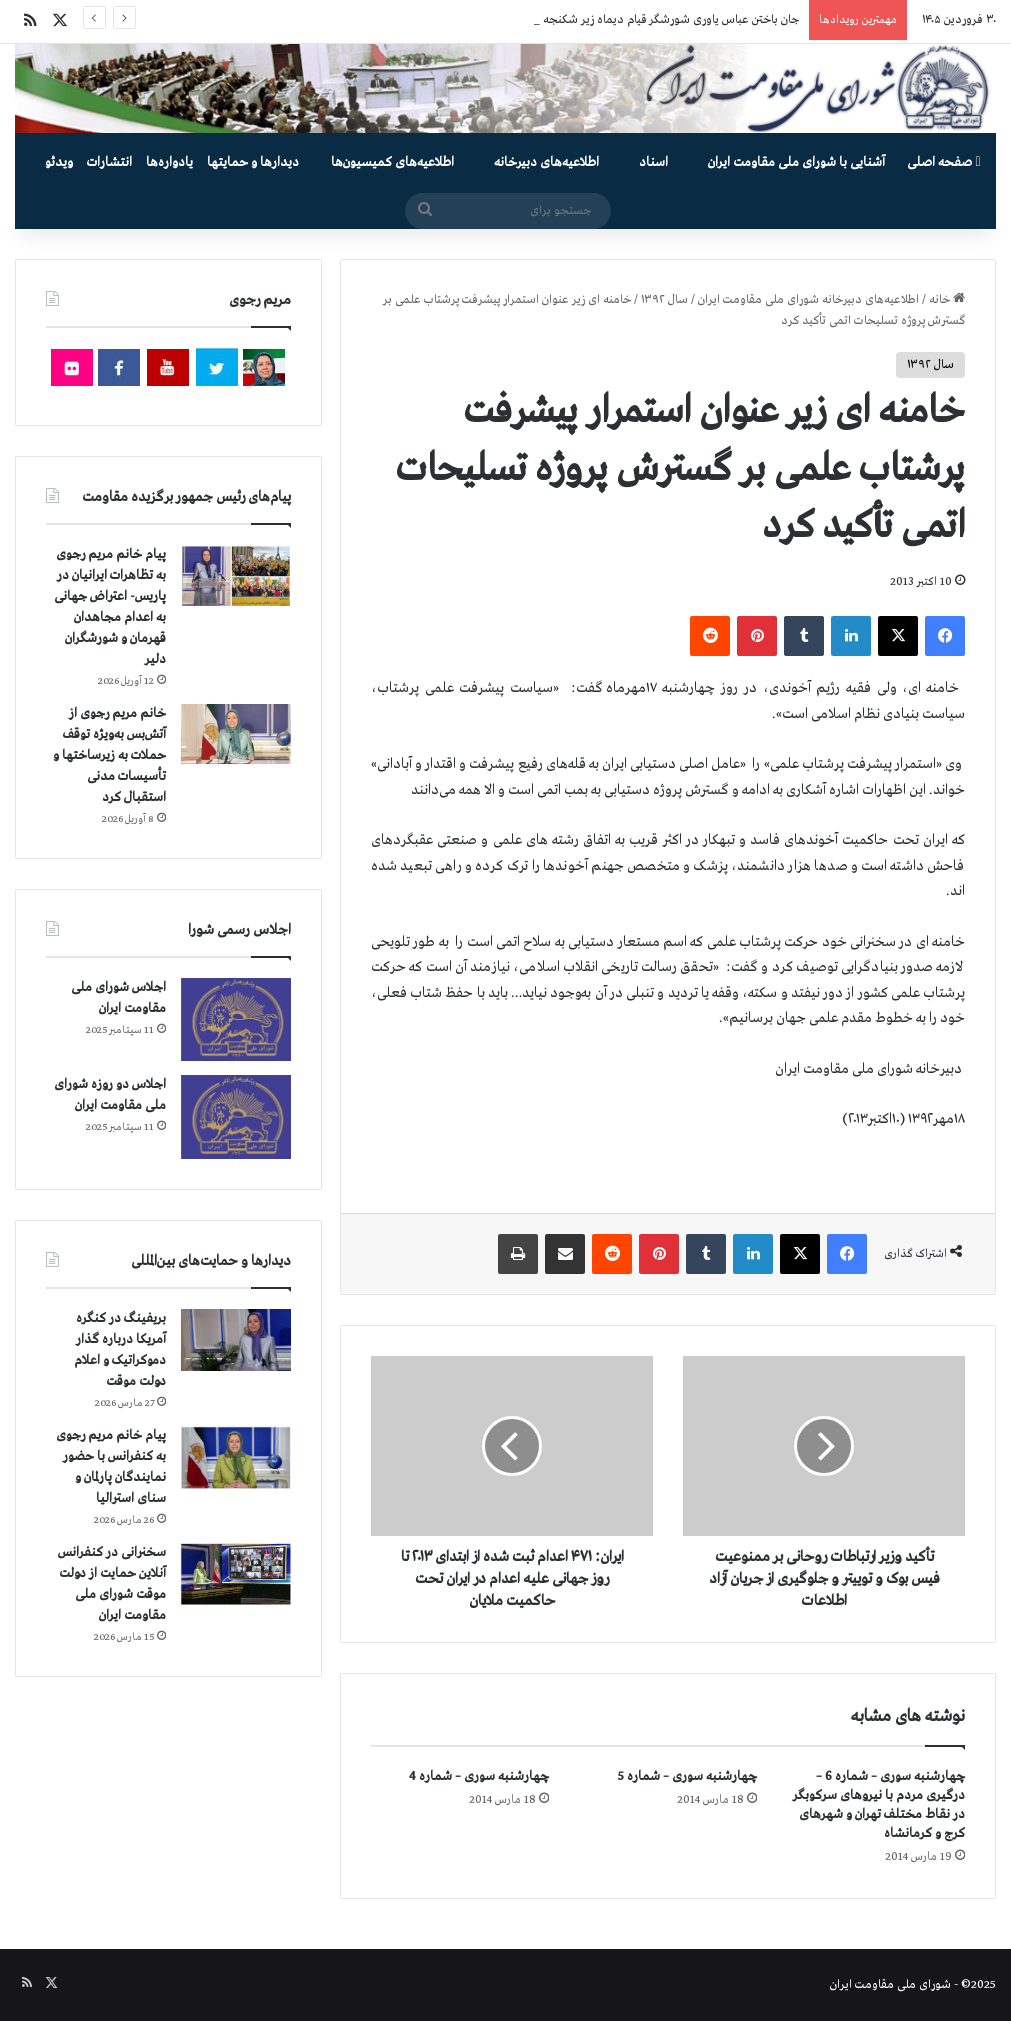 This screenshot has height=2021, width=1011. Describe the element at coordinates (796, 162) in the screenshot. I see `آشنایی با شورای ملی مقاومت ایران` at that location.